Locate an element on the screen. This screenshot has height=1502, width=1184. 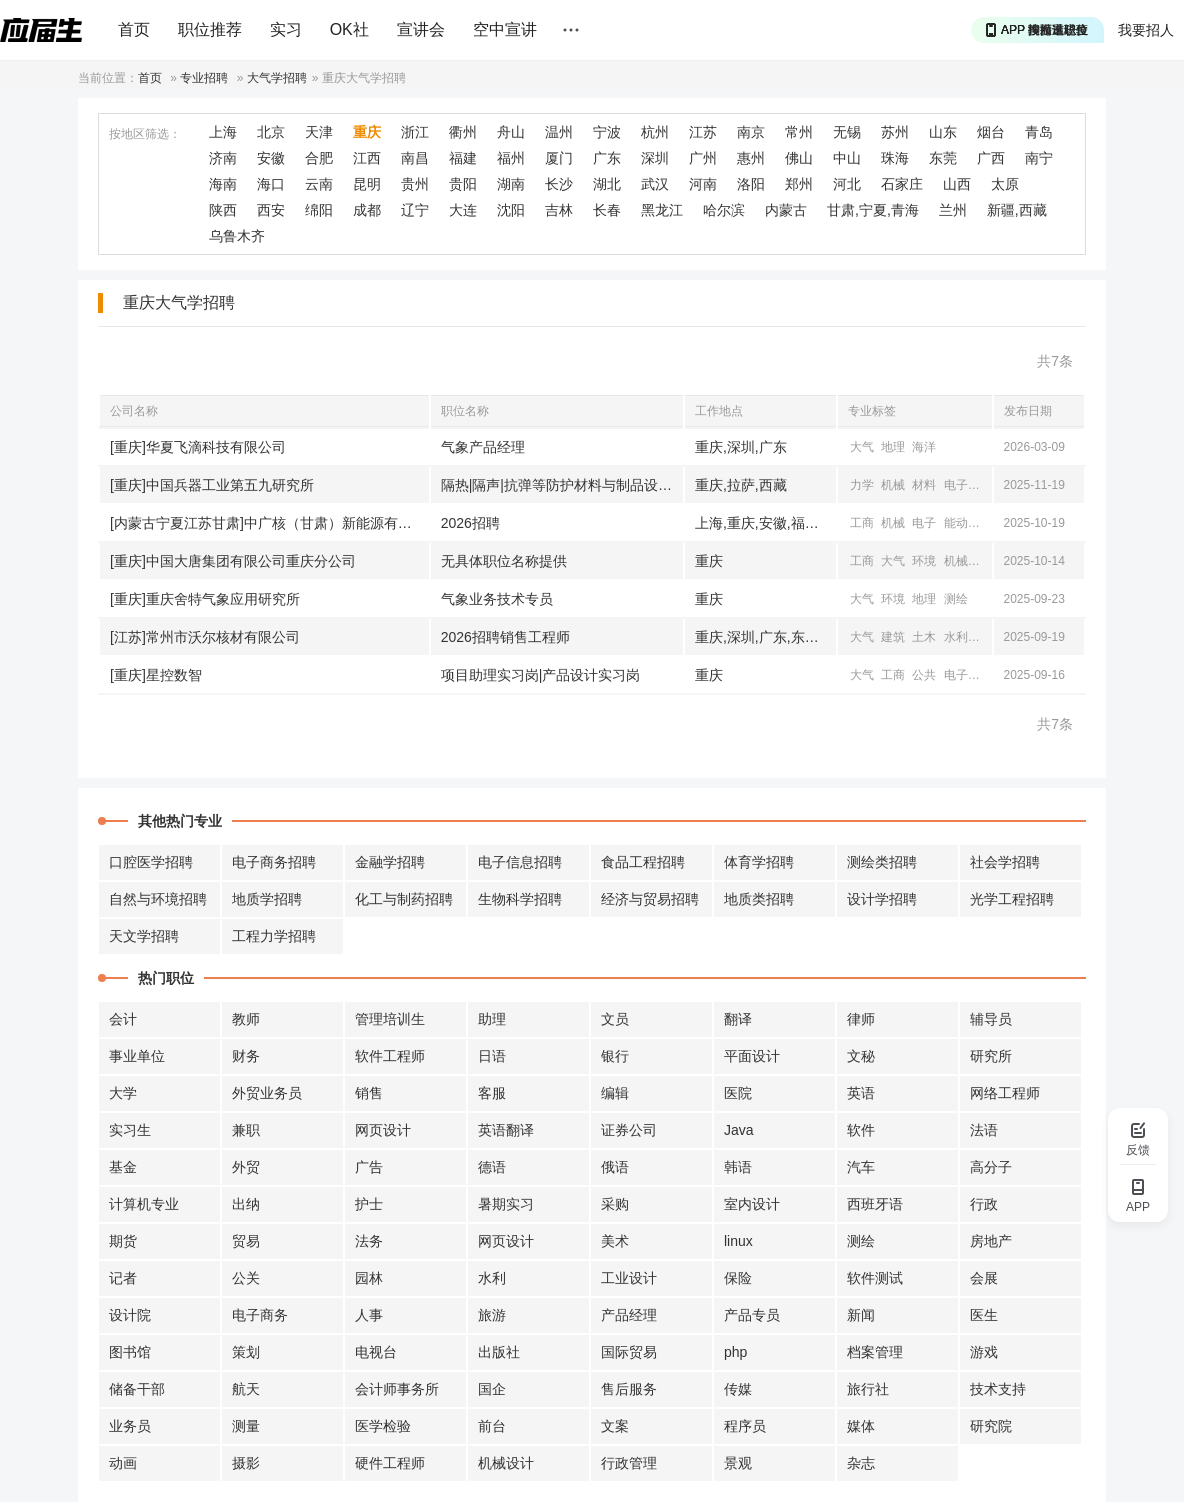
苏州 is located at coordinates (895, 132).